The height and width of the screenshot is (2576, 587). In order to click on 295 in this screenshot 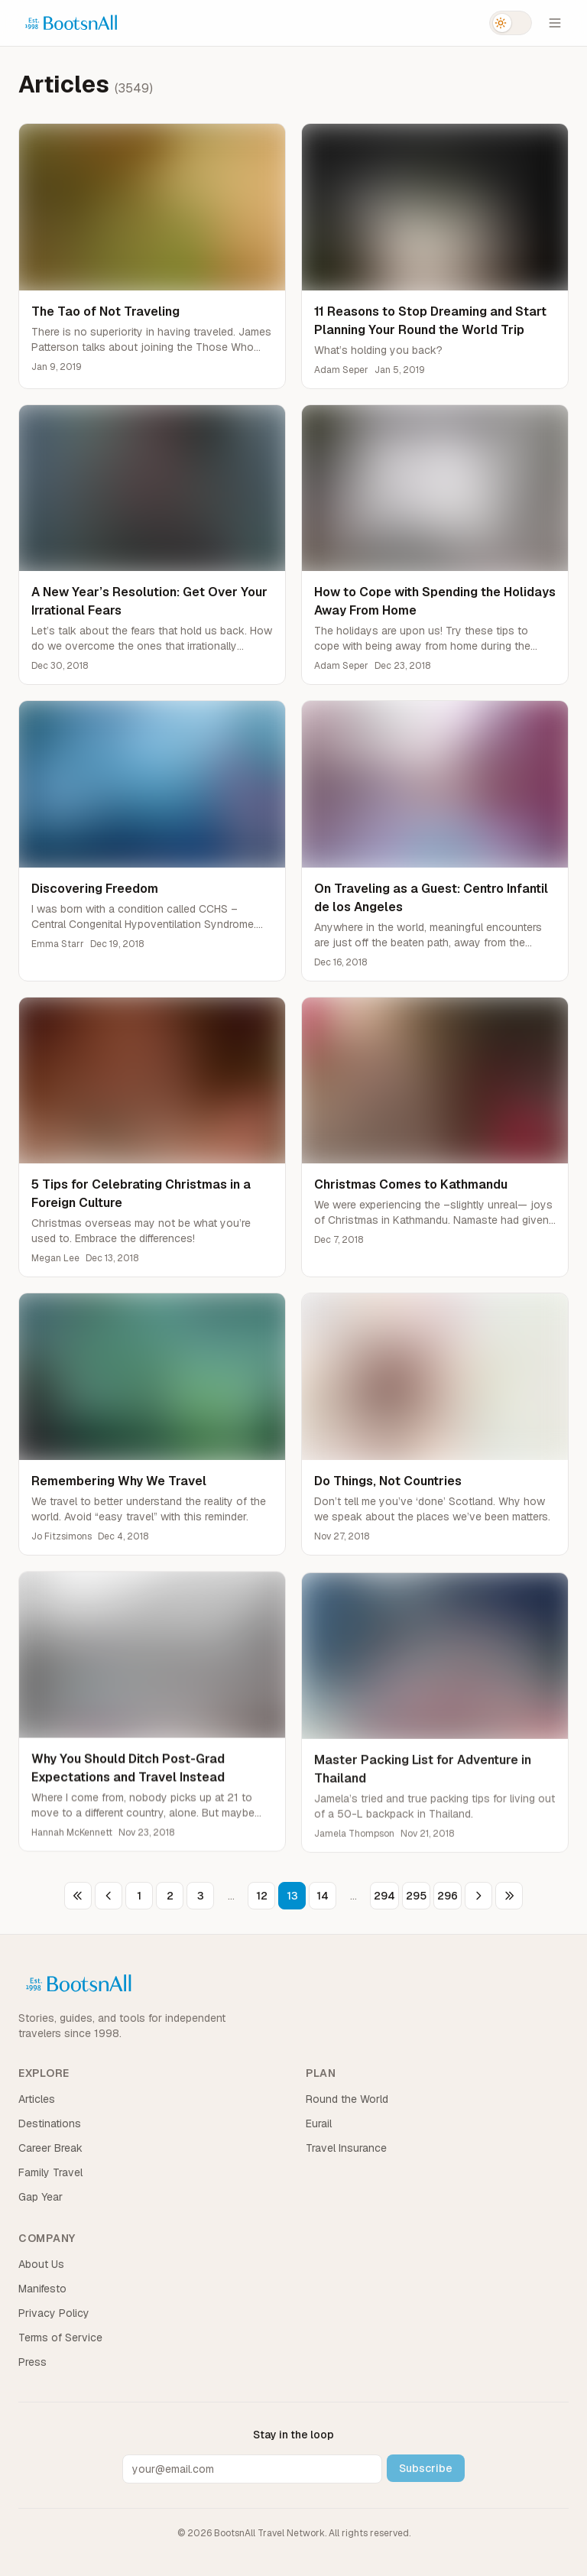, I will do `click(416, 1896)`.